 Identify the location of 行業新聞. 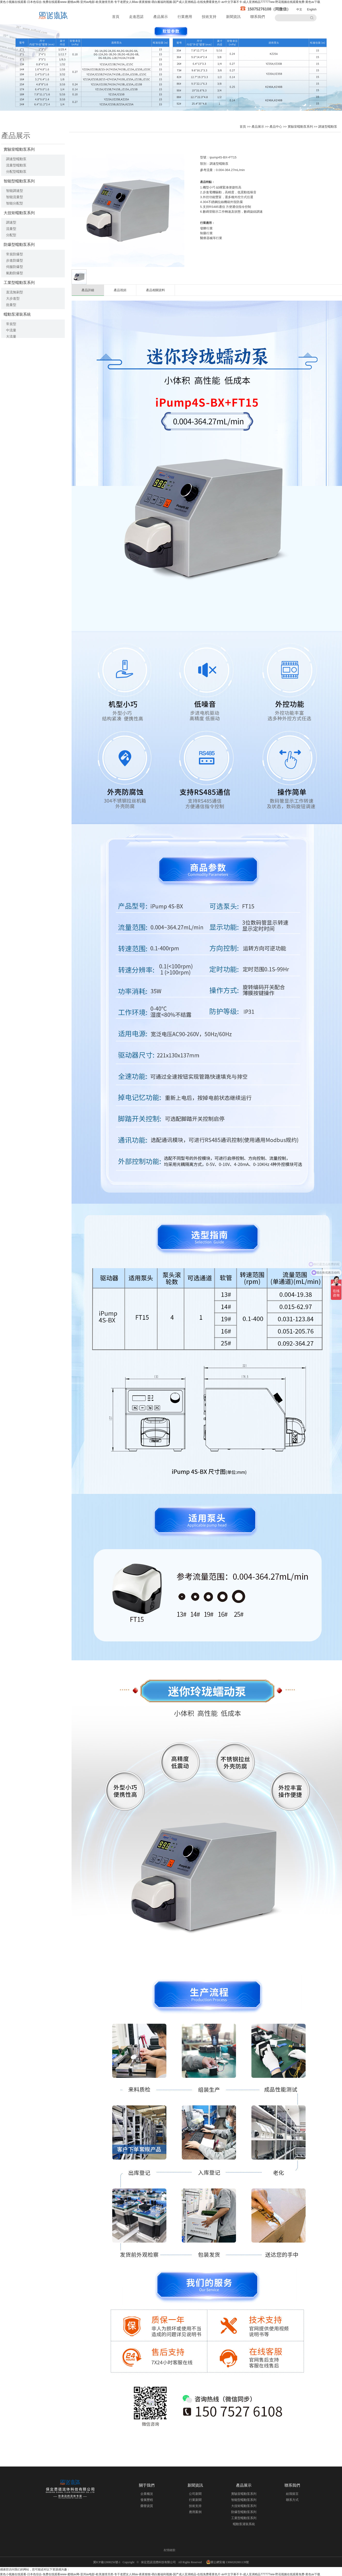
(195, 2500).